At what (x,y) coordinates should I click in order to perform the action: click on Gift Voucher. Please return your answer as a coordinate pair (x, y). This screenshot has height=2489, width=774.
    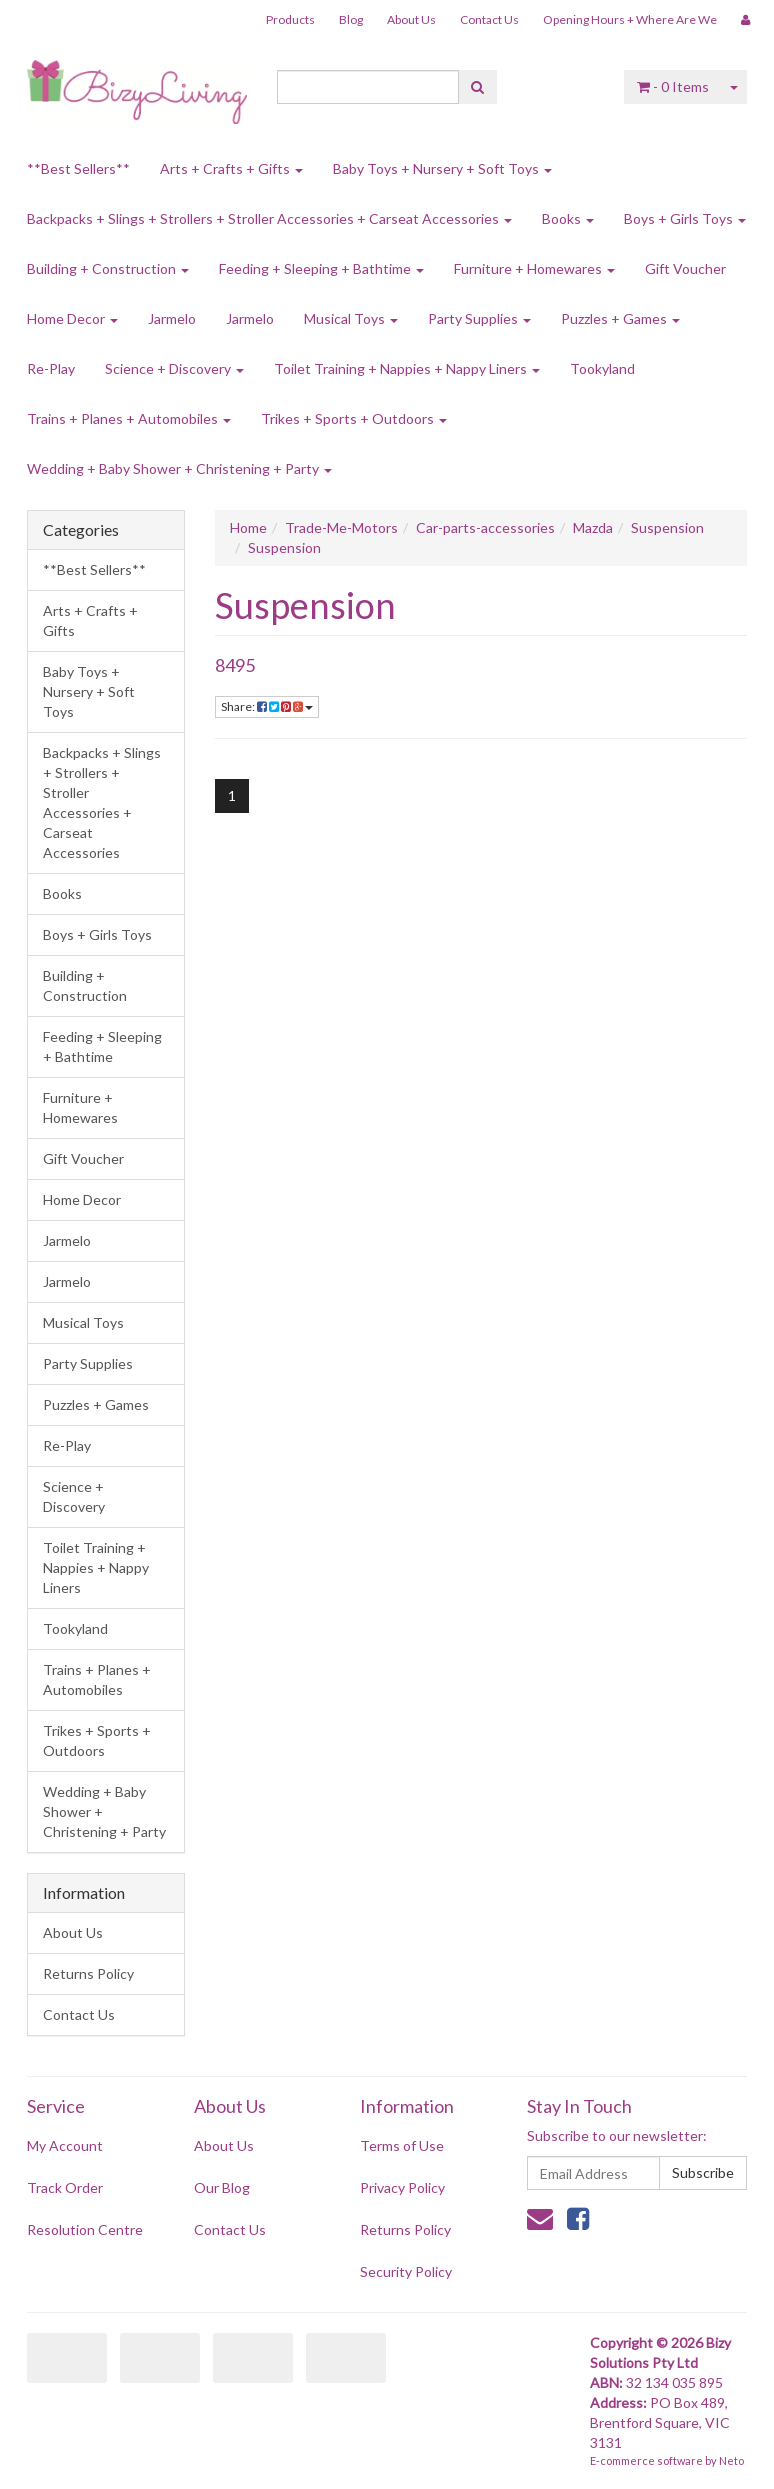
    Looking at the image, I should click on (685, 268).